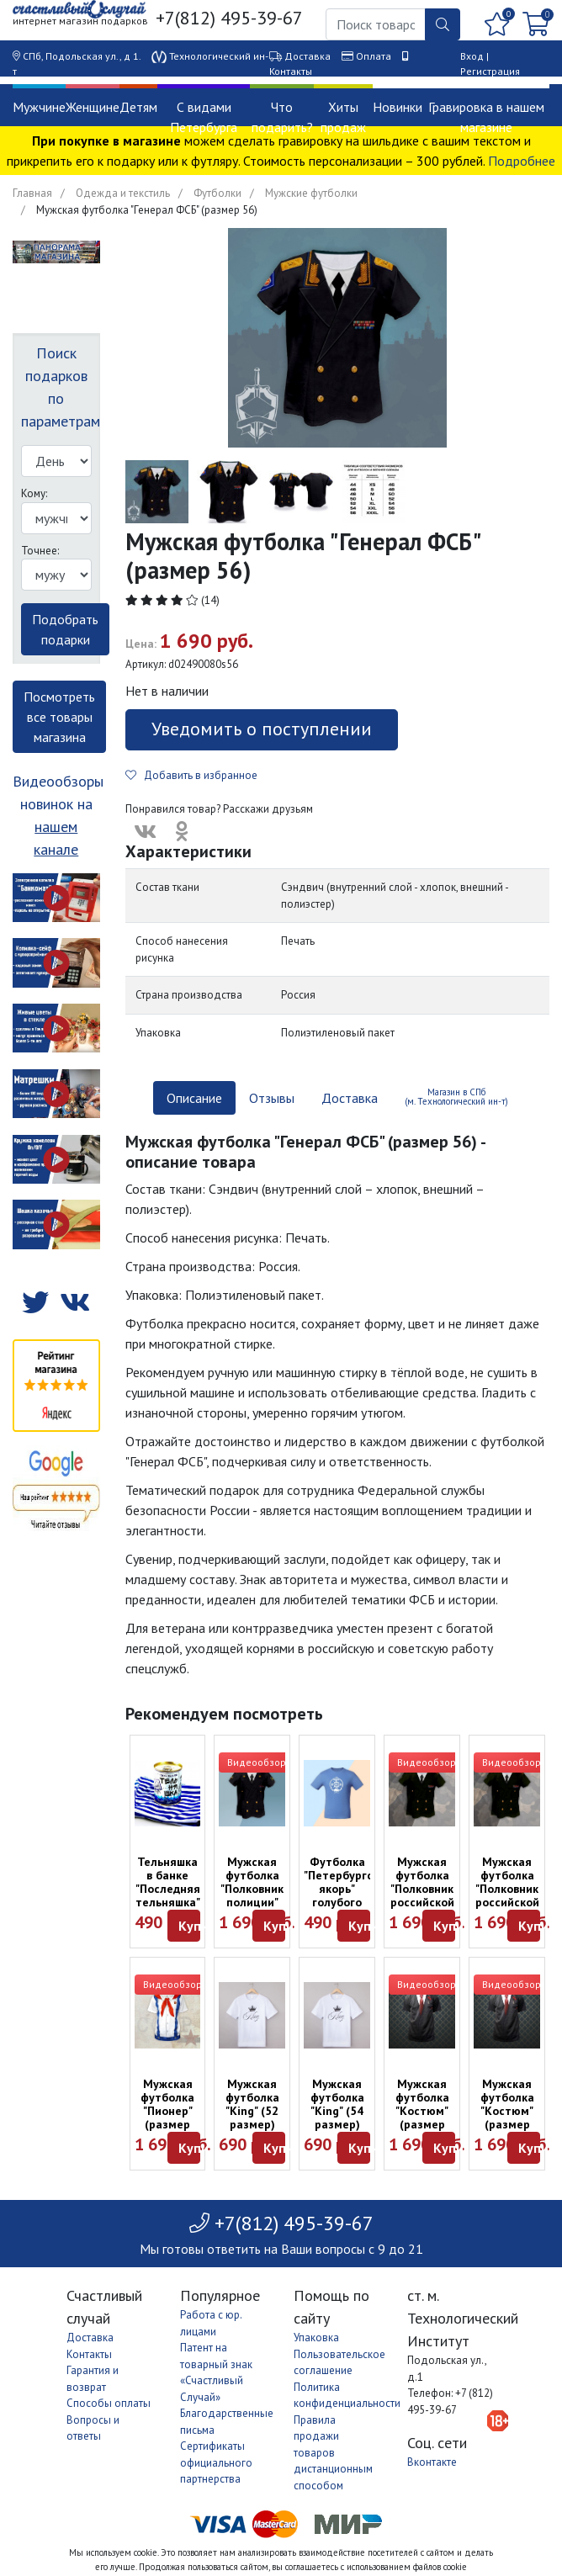  I want to click on Контакты, so click(290, 71).